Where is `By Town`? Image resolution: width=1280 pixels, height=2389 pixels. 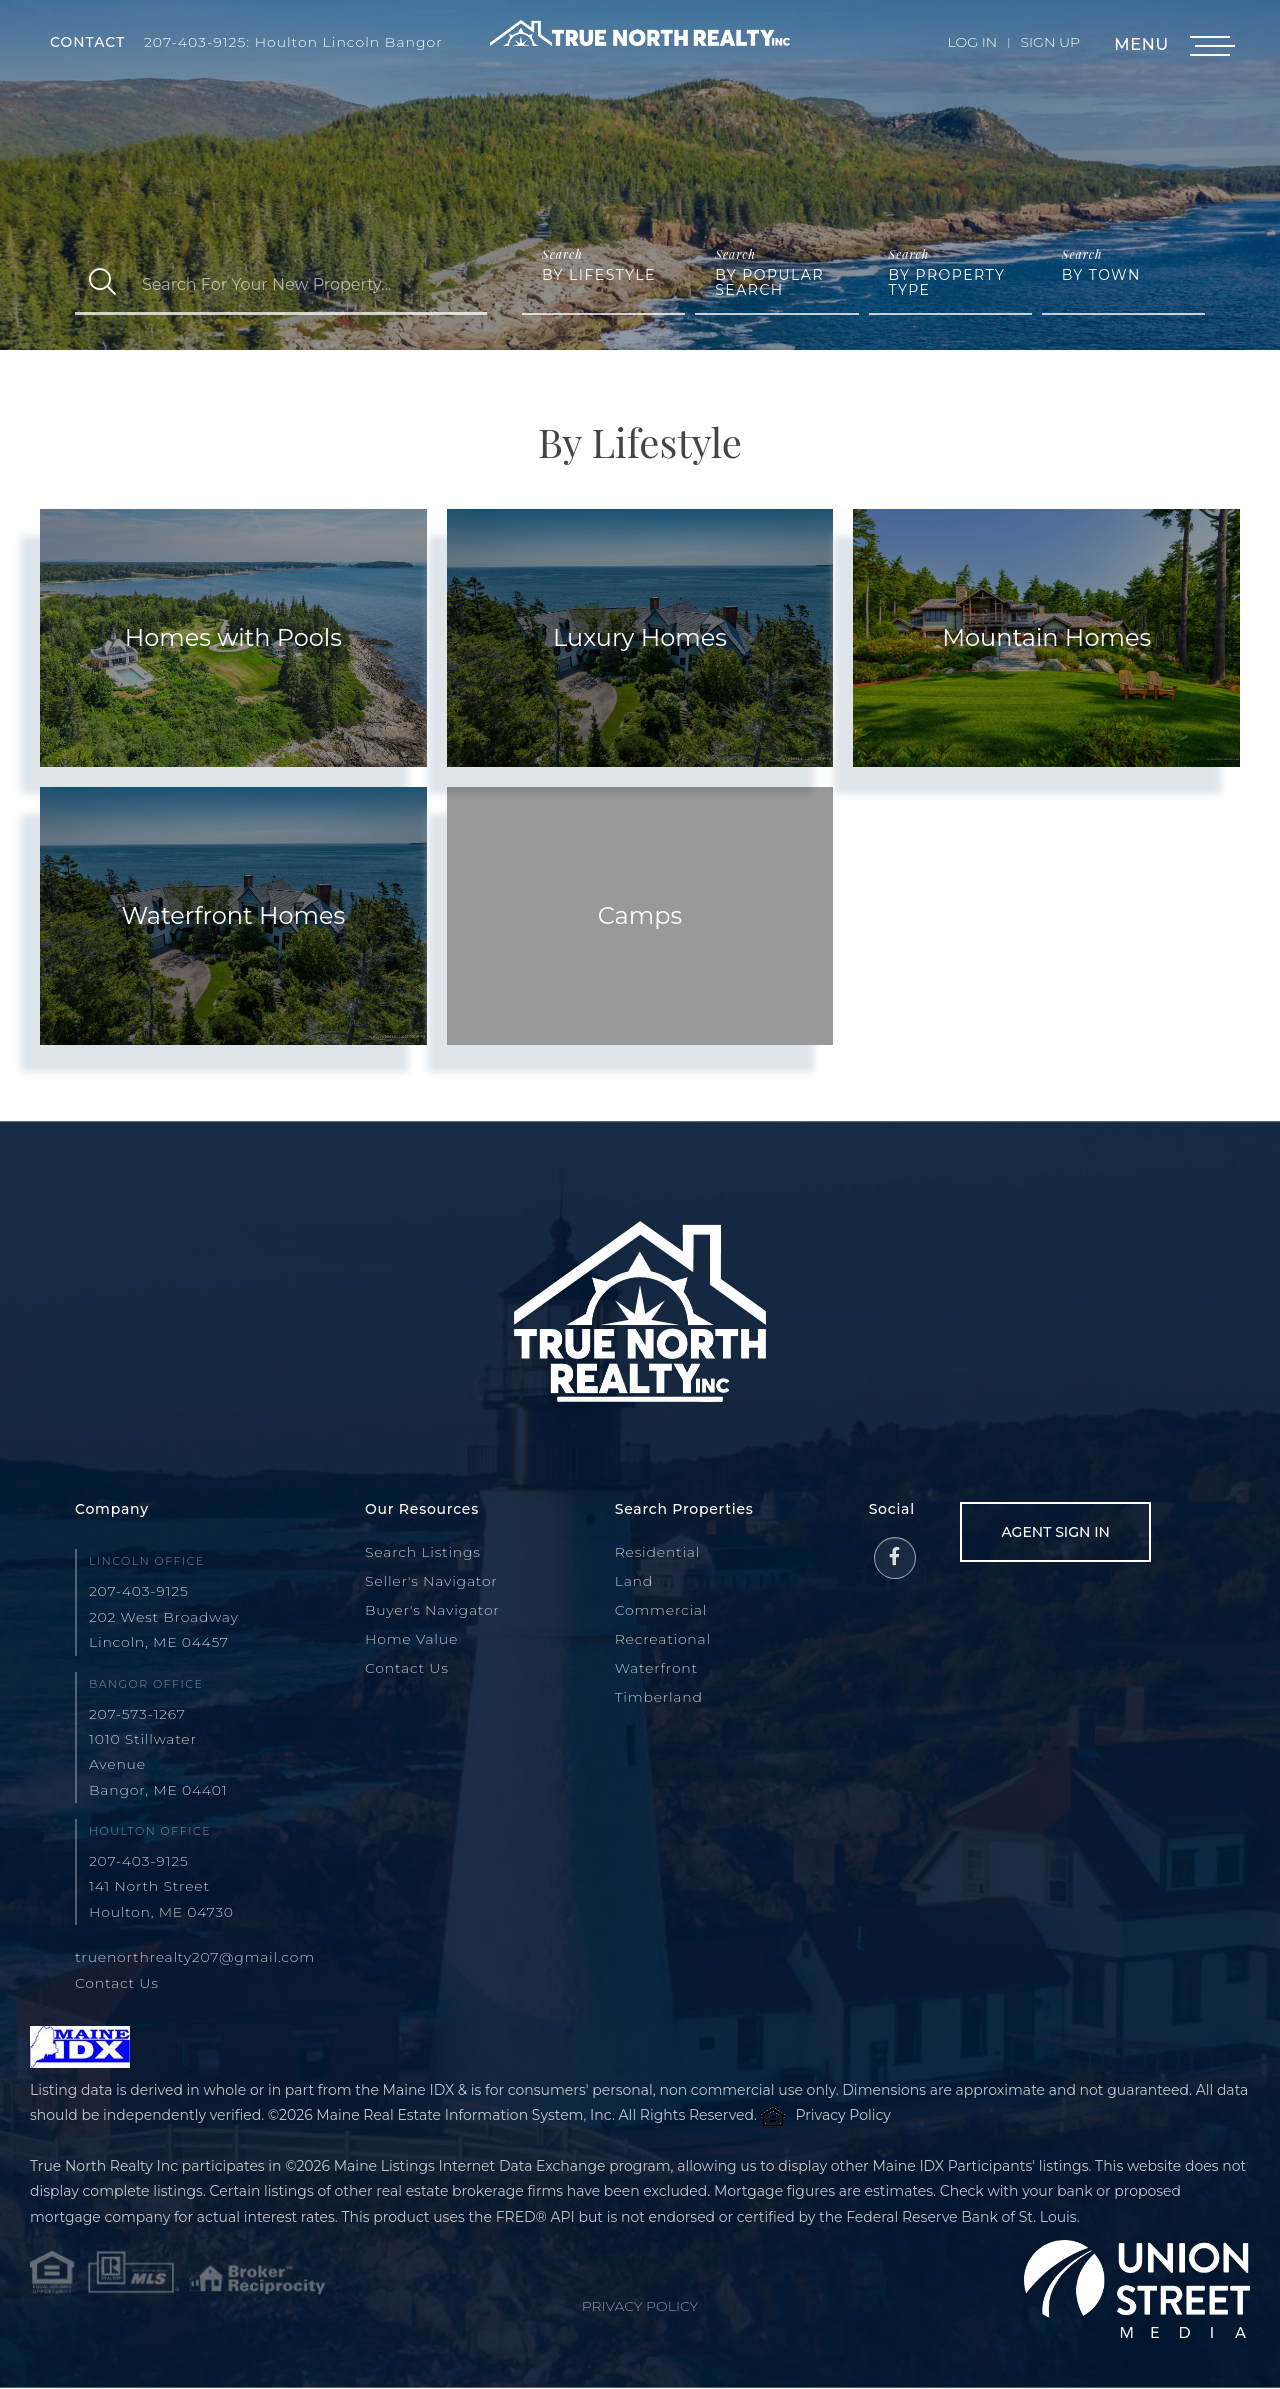 By Town is located at coordinates (1101, 275).